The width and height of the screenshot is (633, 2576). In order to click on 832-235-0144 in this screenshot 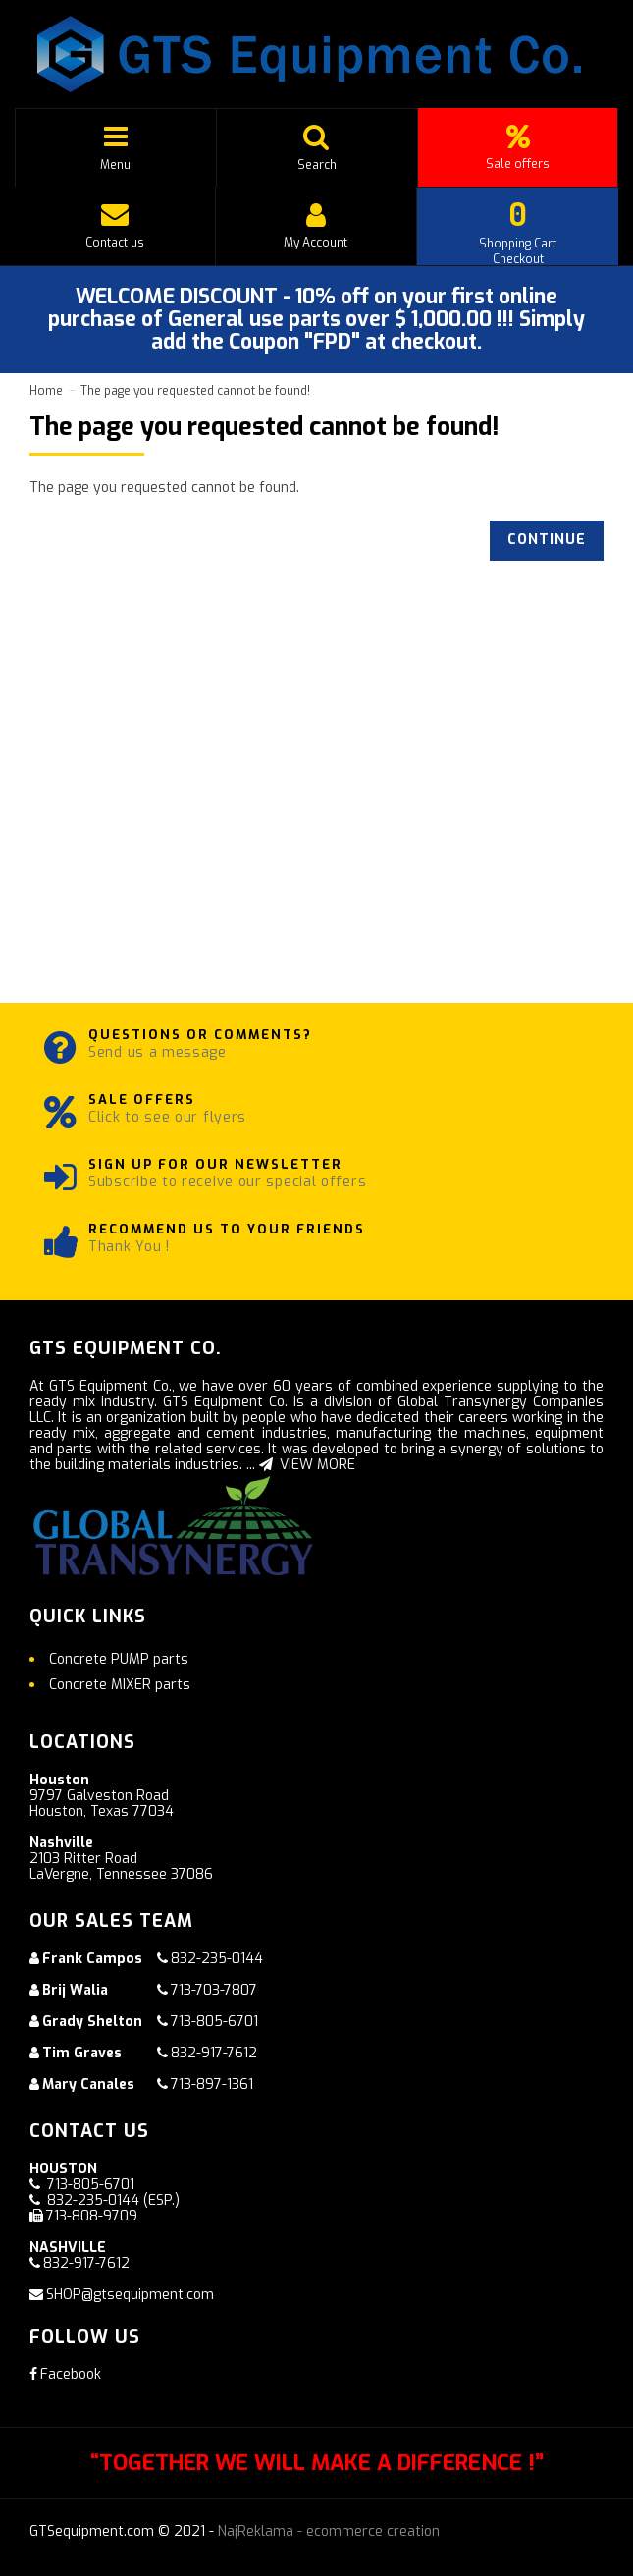, I will do `click(217, 1958)`.